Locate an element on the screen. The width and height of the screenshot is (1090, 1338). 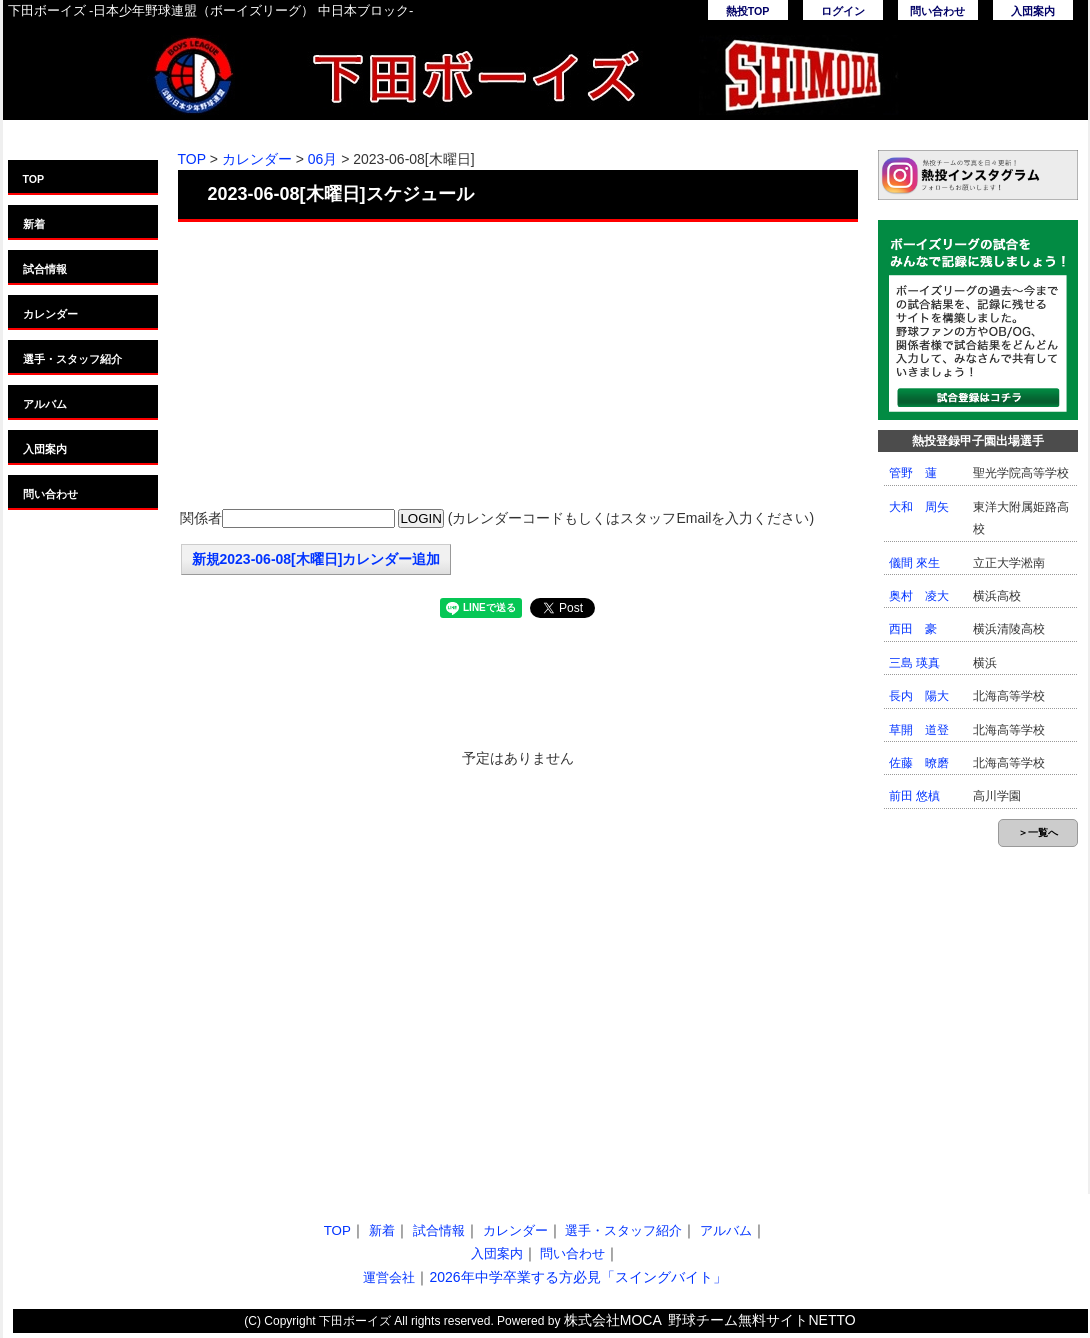
株式会社MOCA is located at coordinates (613, 1320).